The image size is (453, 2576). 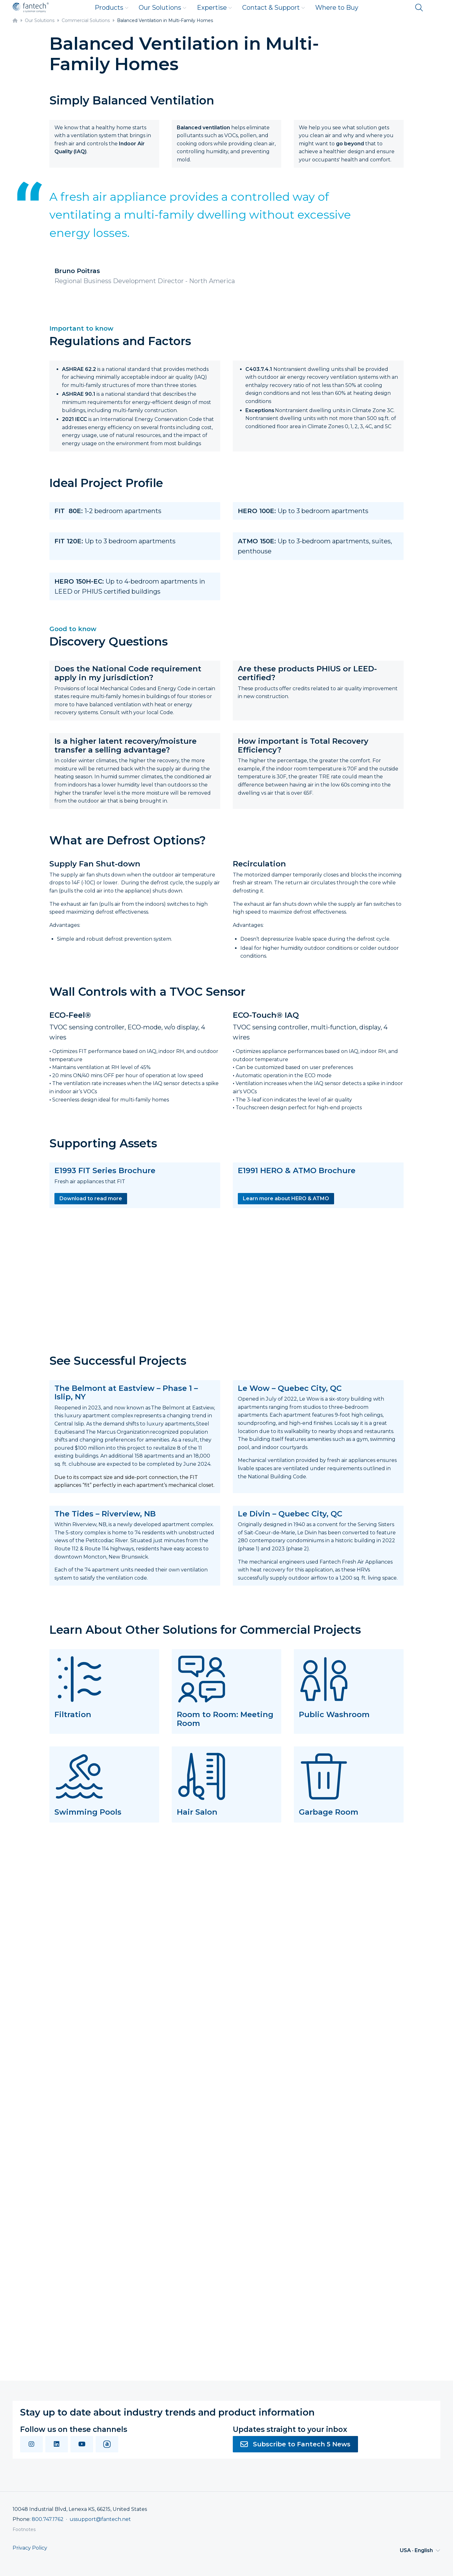 I want to click on Where to Buy, so click(x=336, y=7).